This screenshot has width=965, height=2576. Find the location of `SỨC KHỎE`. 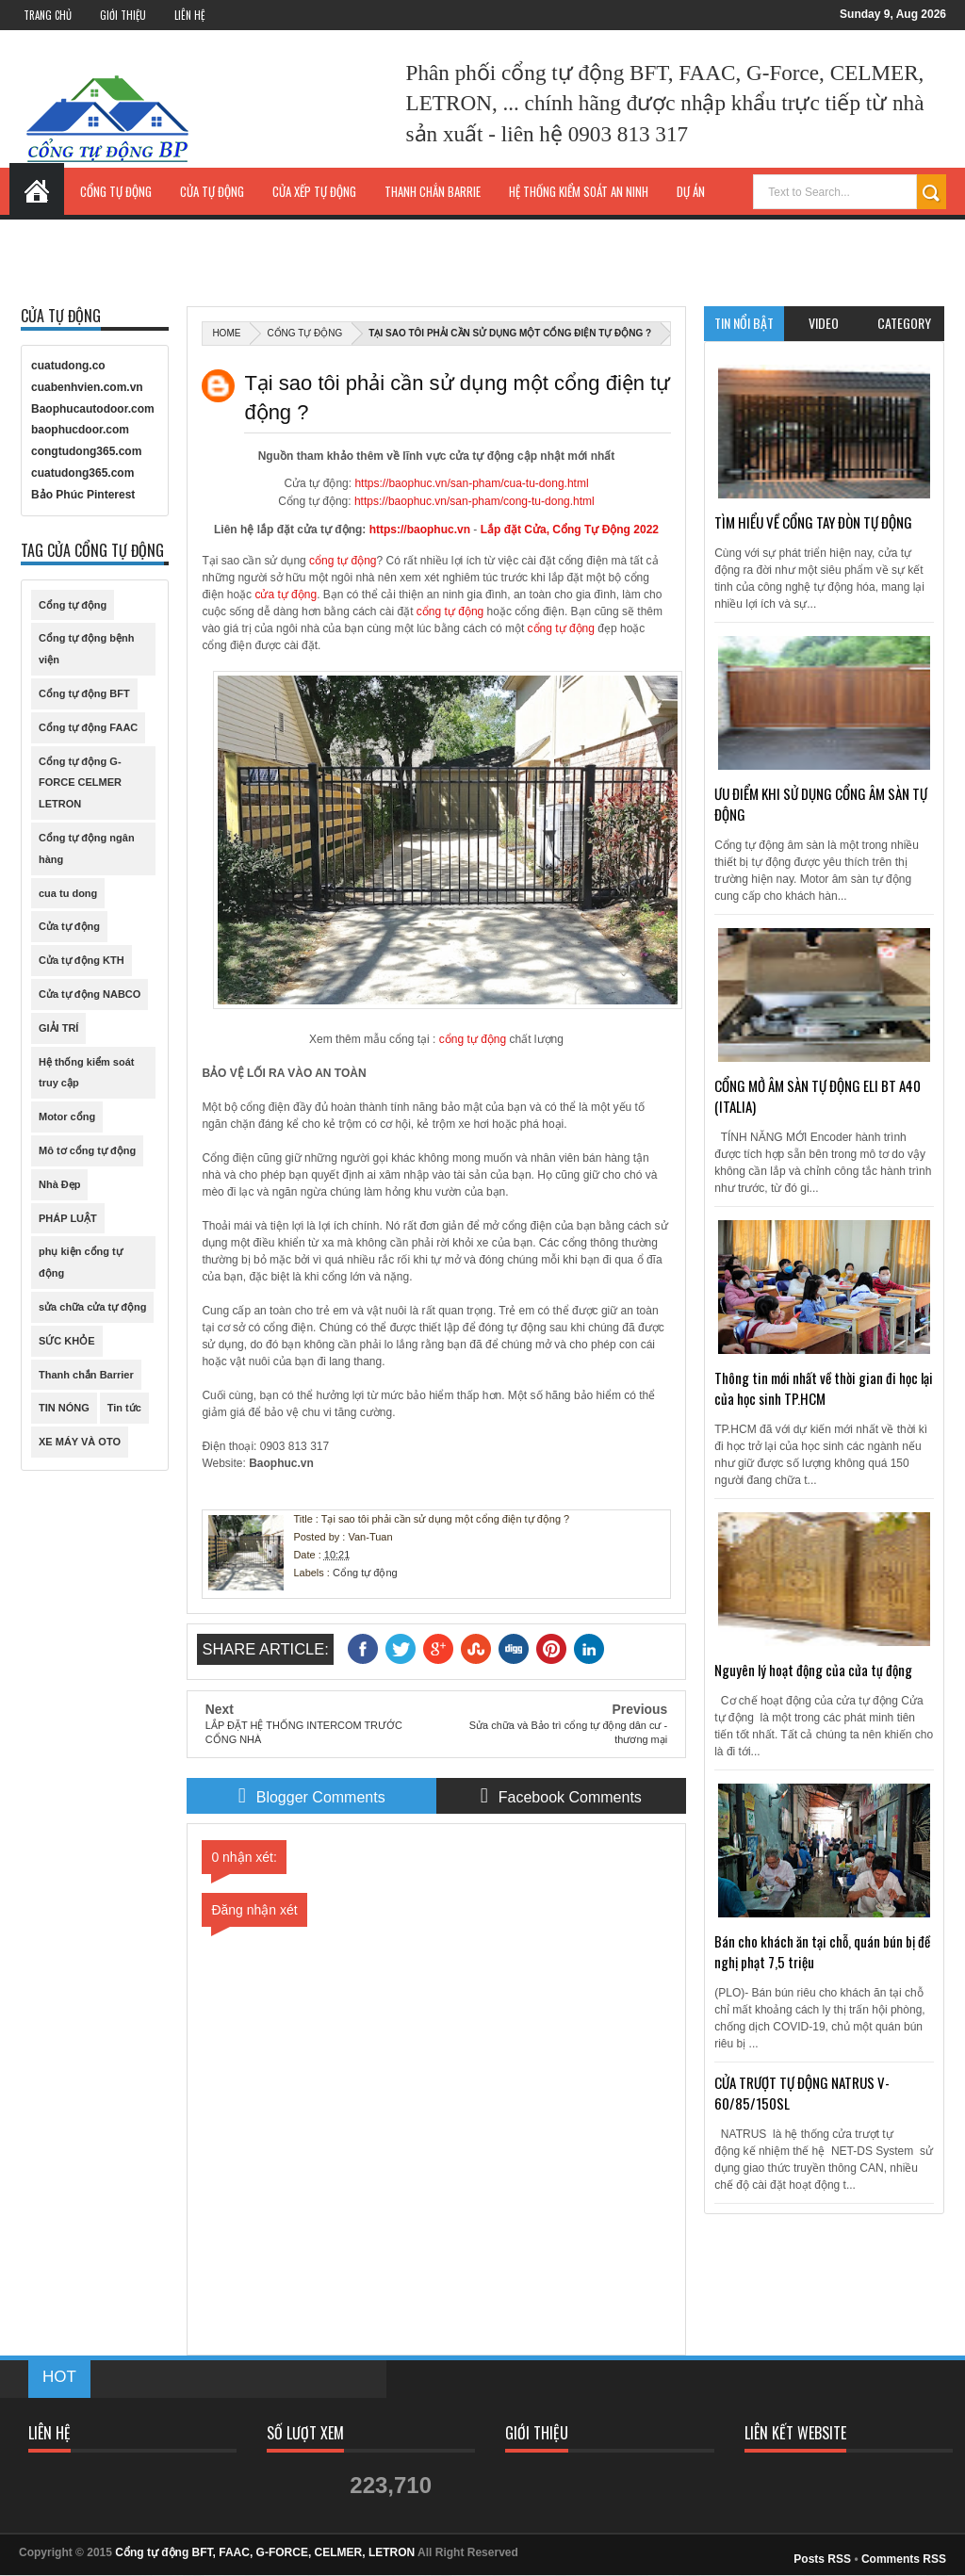

SỨC KHỎE is located at coordinates (67, 1340).